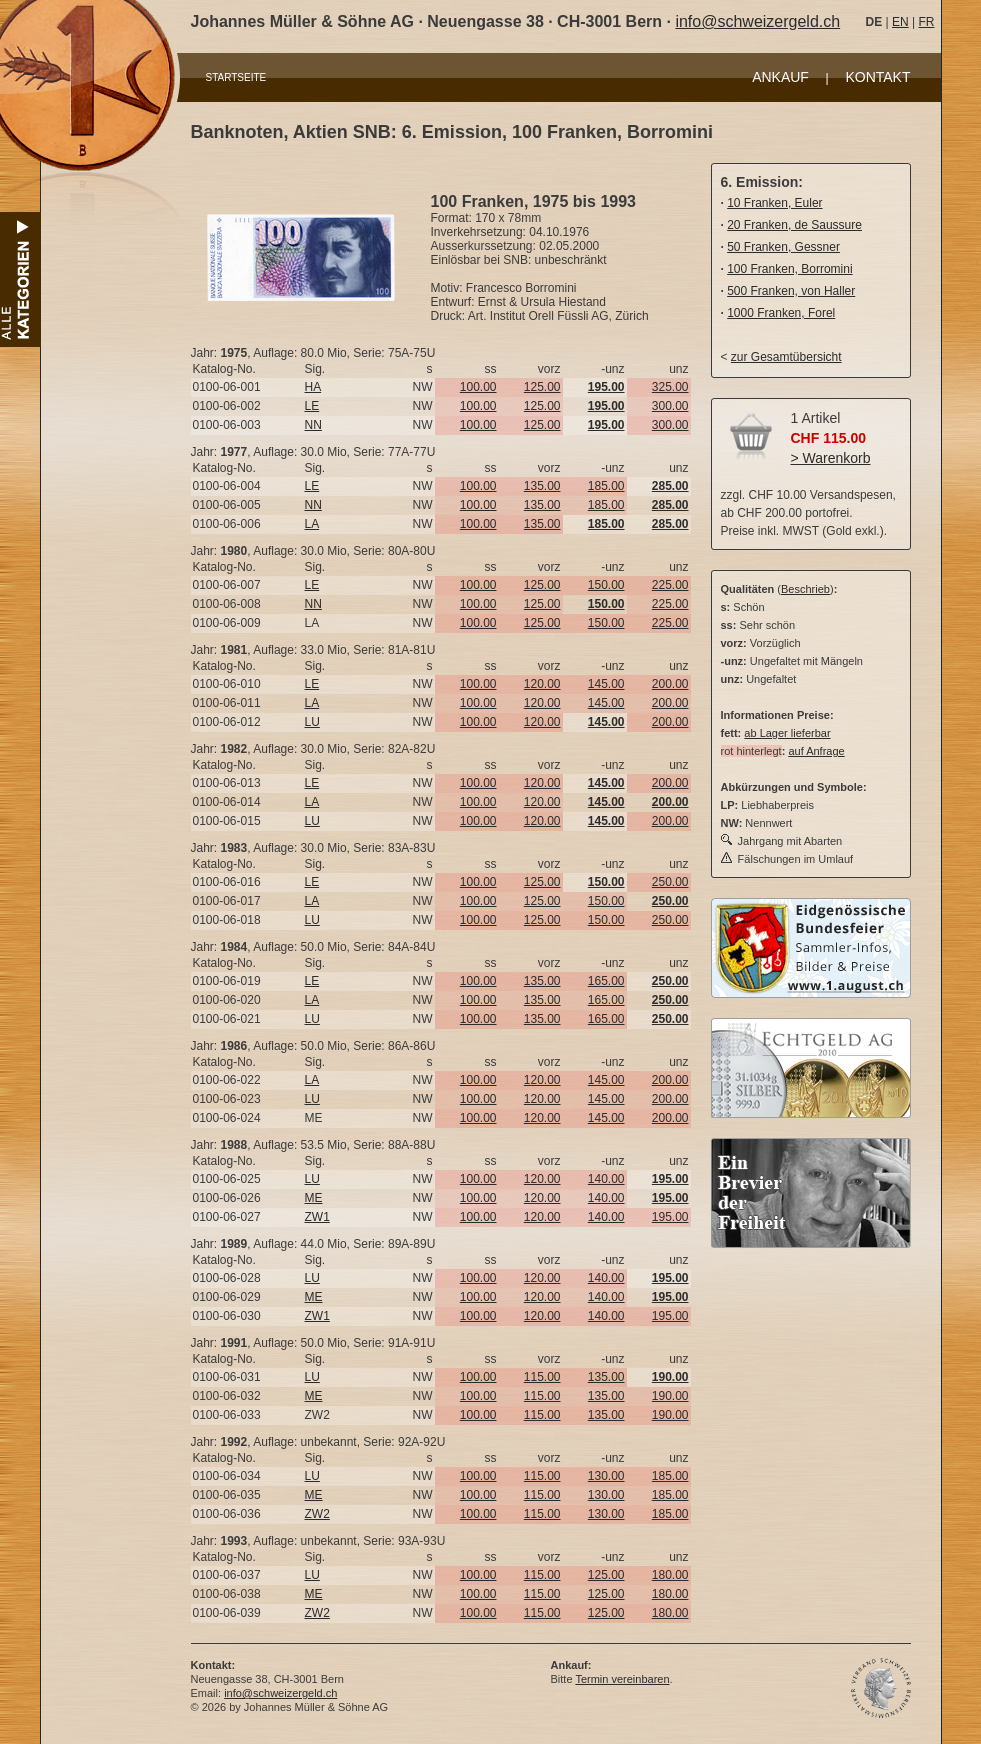 The height and width of the screenshot is (1744, 981). Describe the element at coordinates (478, 387) in the screenshot. I see `100.00` at that location.